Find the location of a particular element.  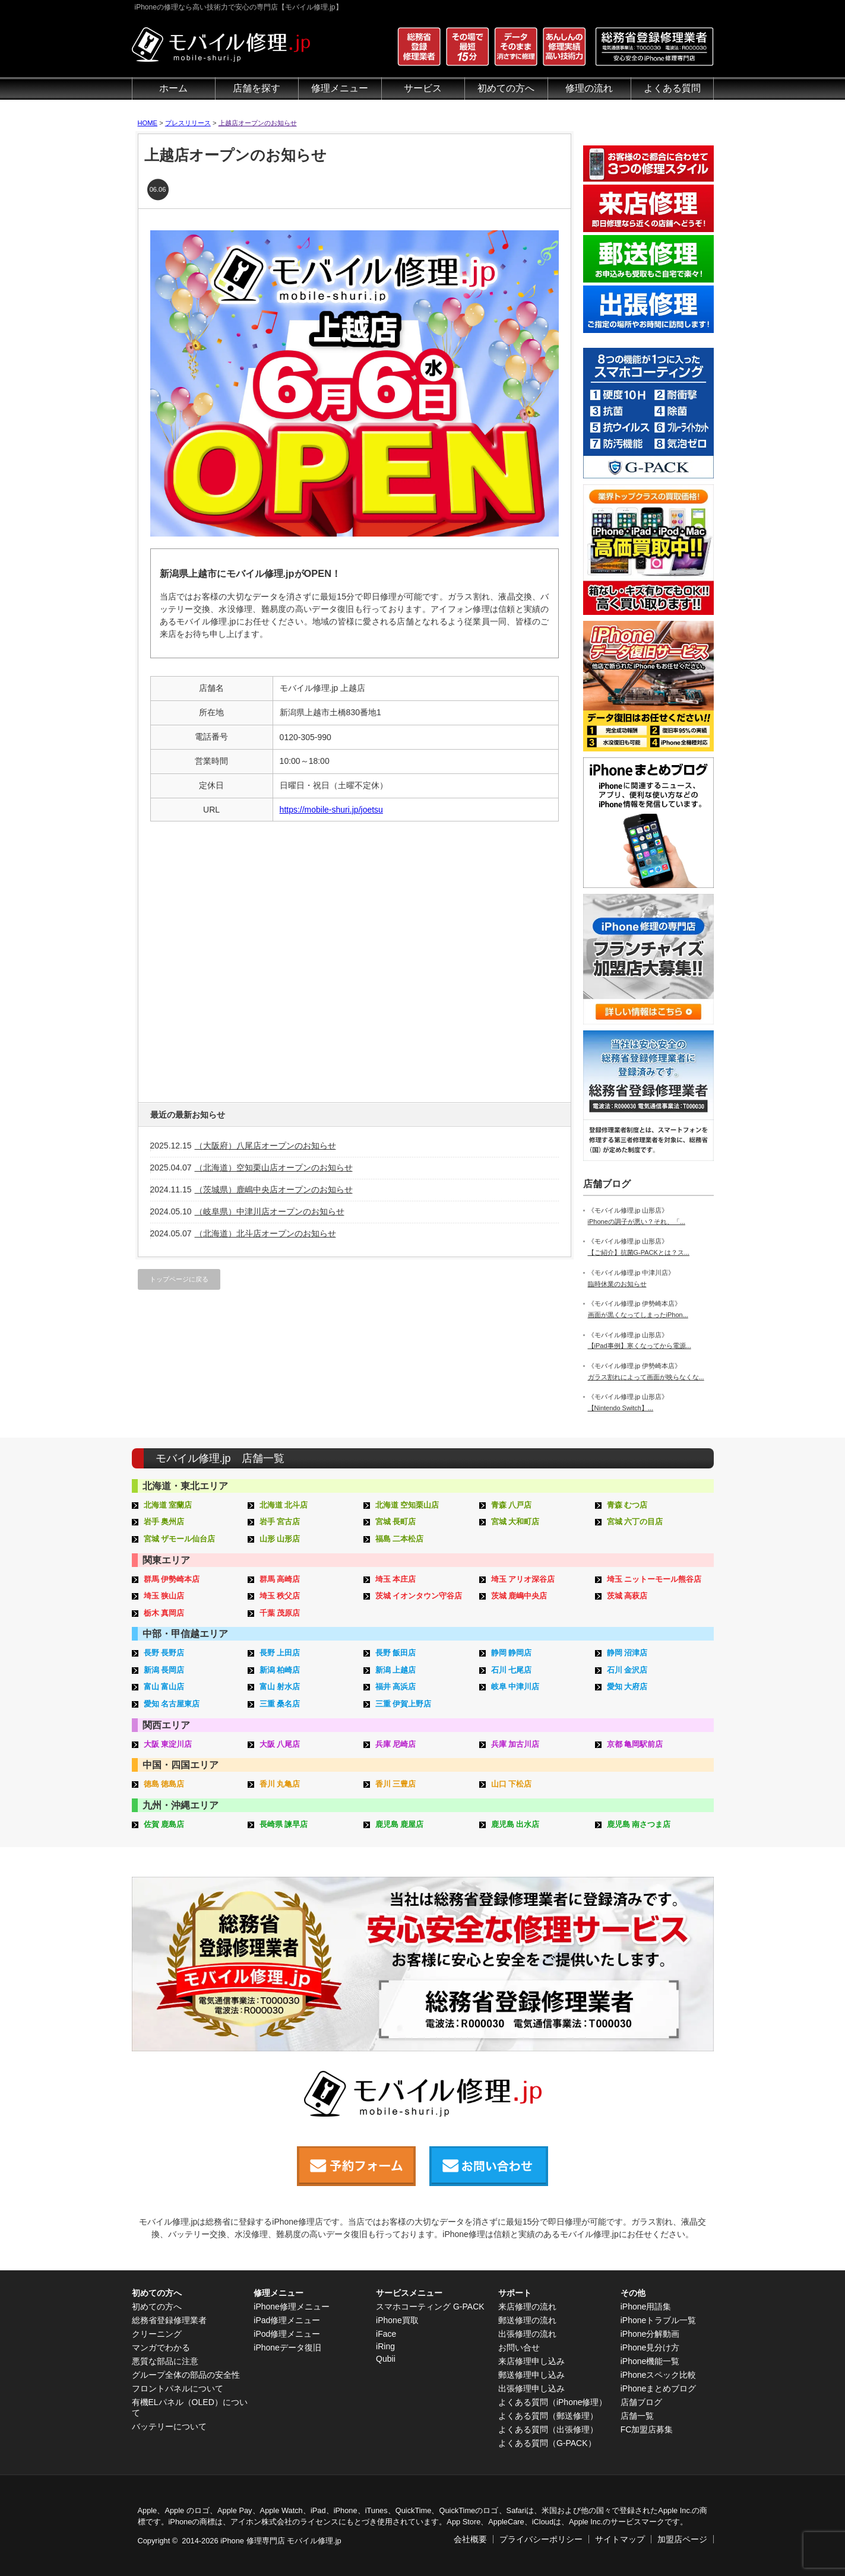

iPhone修理メニュー is located at coordinates (292, 2306).